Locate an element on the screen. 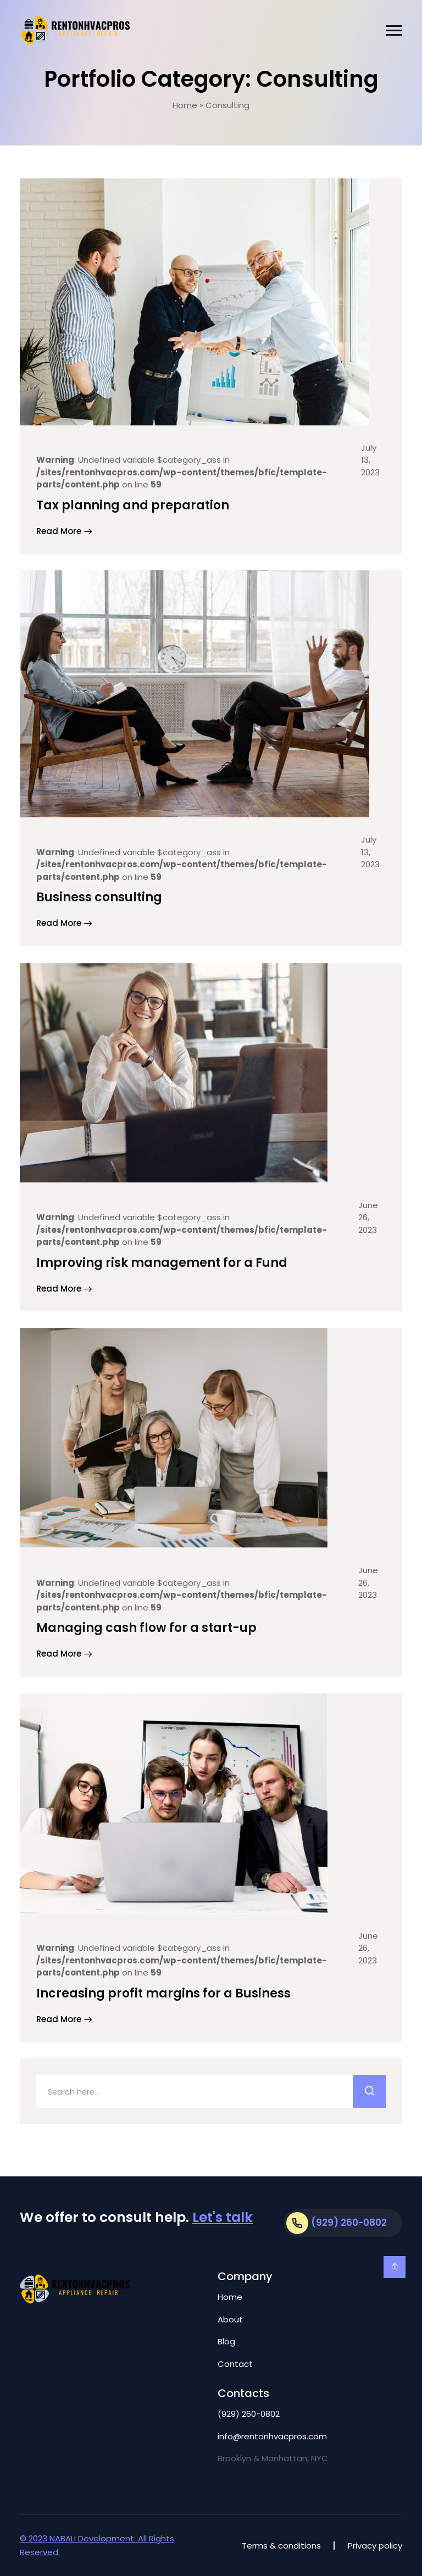 Image resolution: width=422 pixels, height=2576 pixels. Blog is located at coordinates (226, 2341).